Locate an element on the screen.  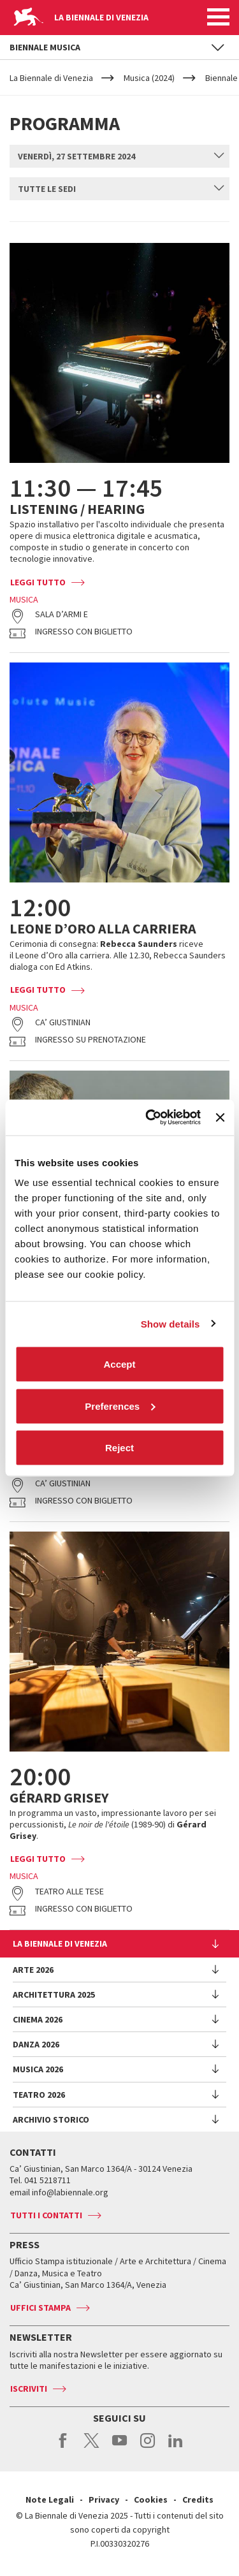
Note Legali is located at coordinates (49, 2499).